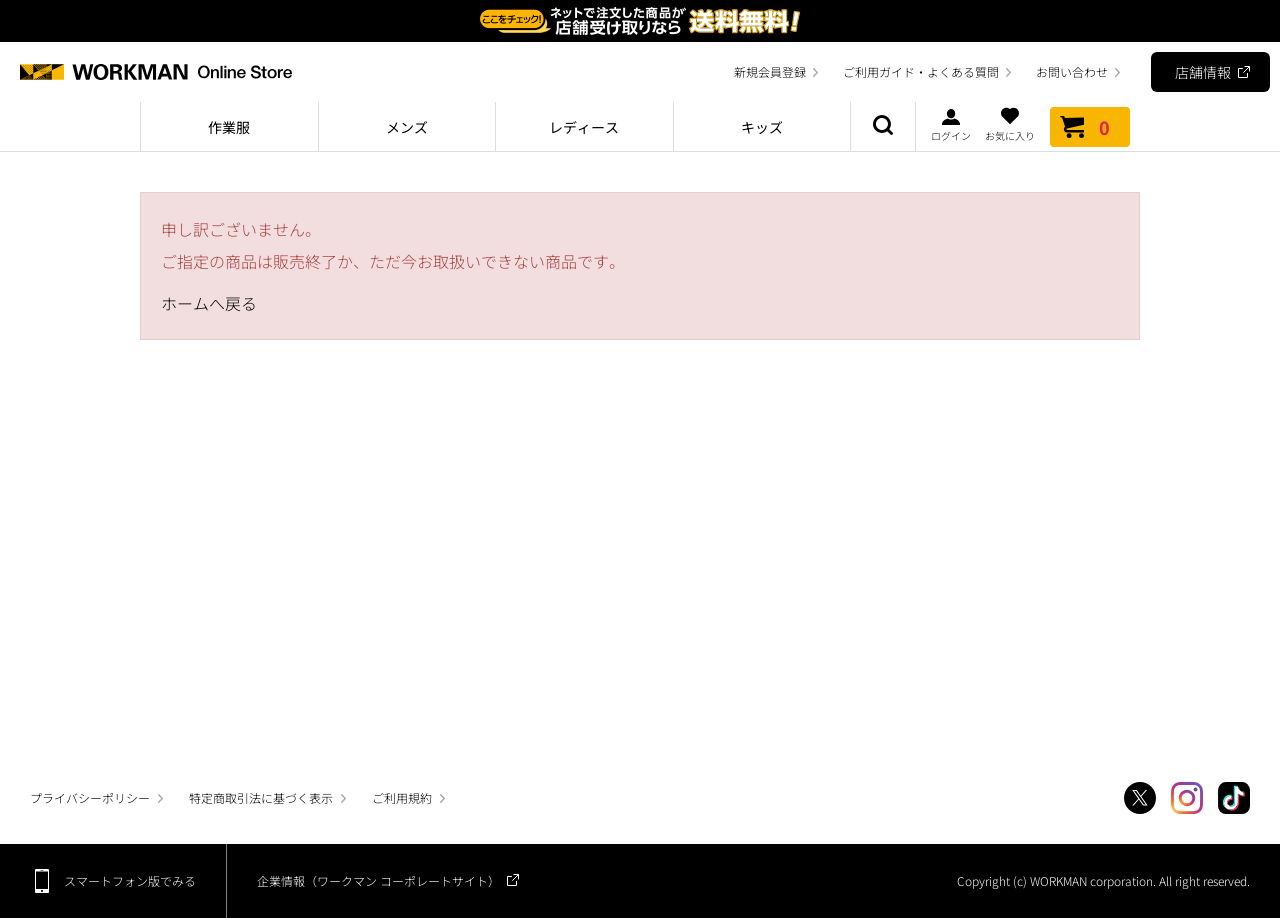 The height and width of the screenshot is (918, 1280). Describe the element at coordinates (1187, 798) in the screenshot. I see `Instagram` at that location.